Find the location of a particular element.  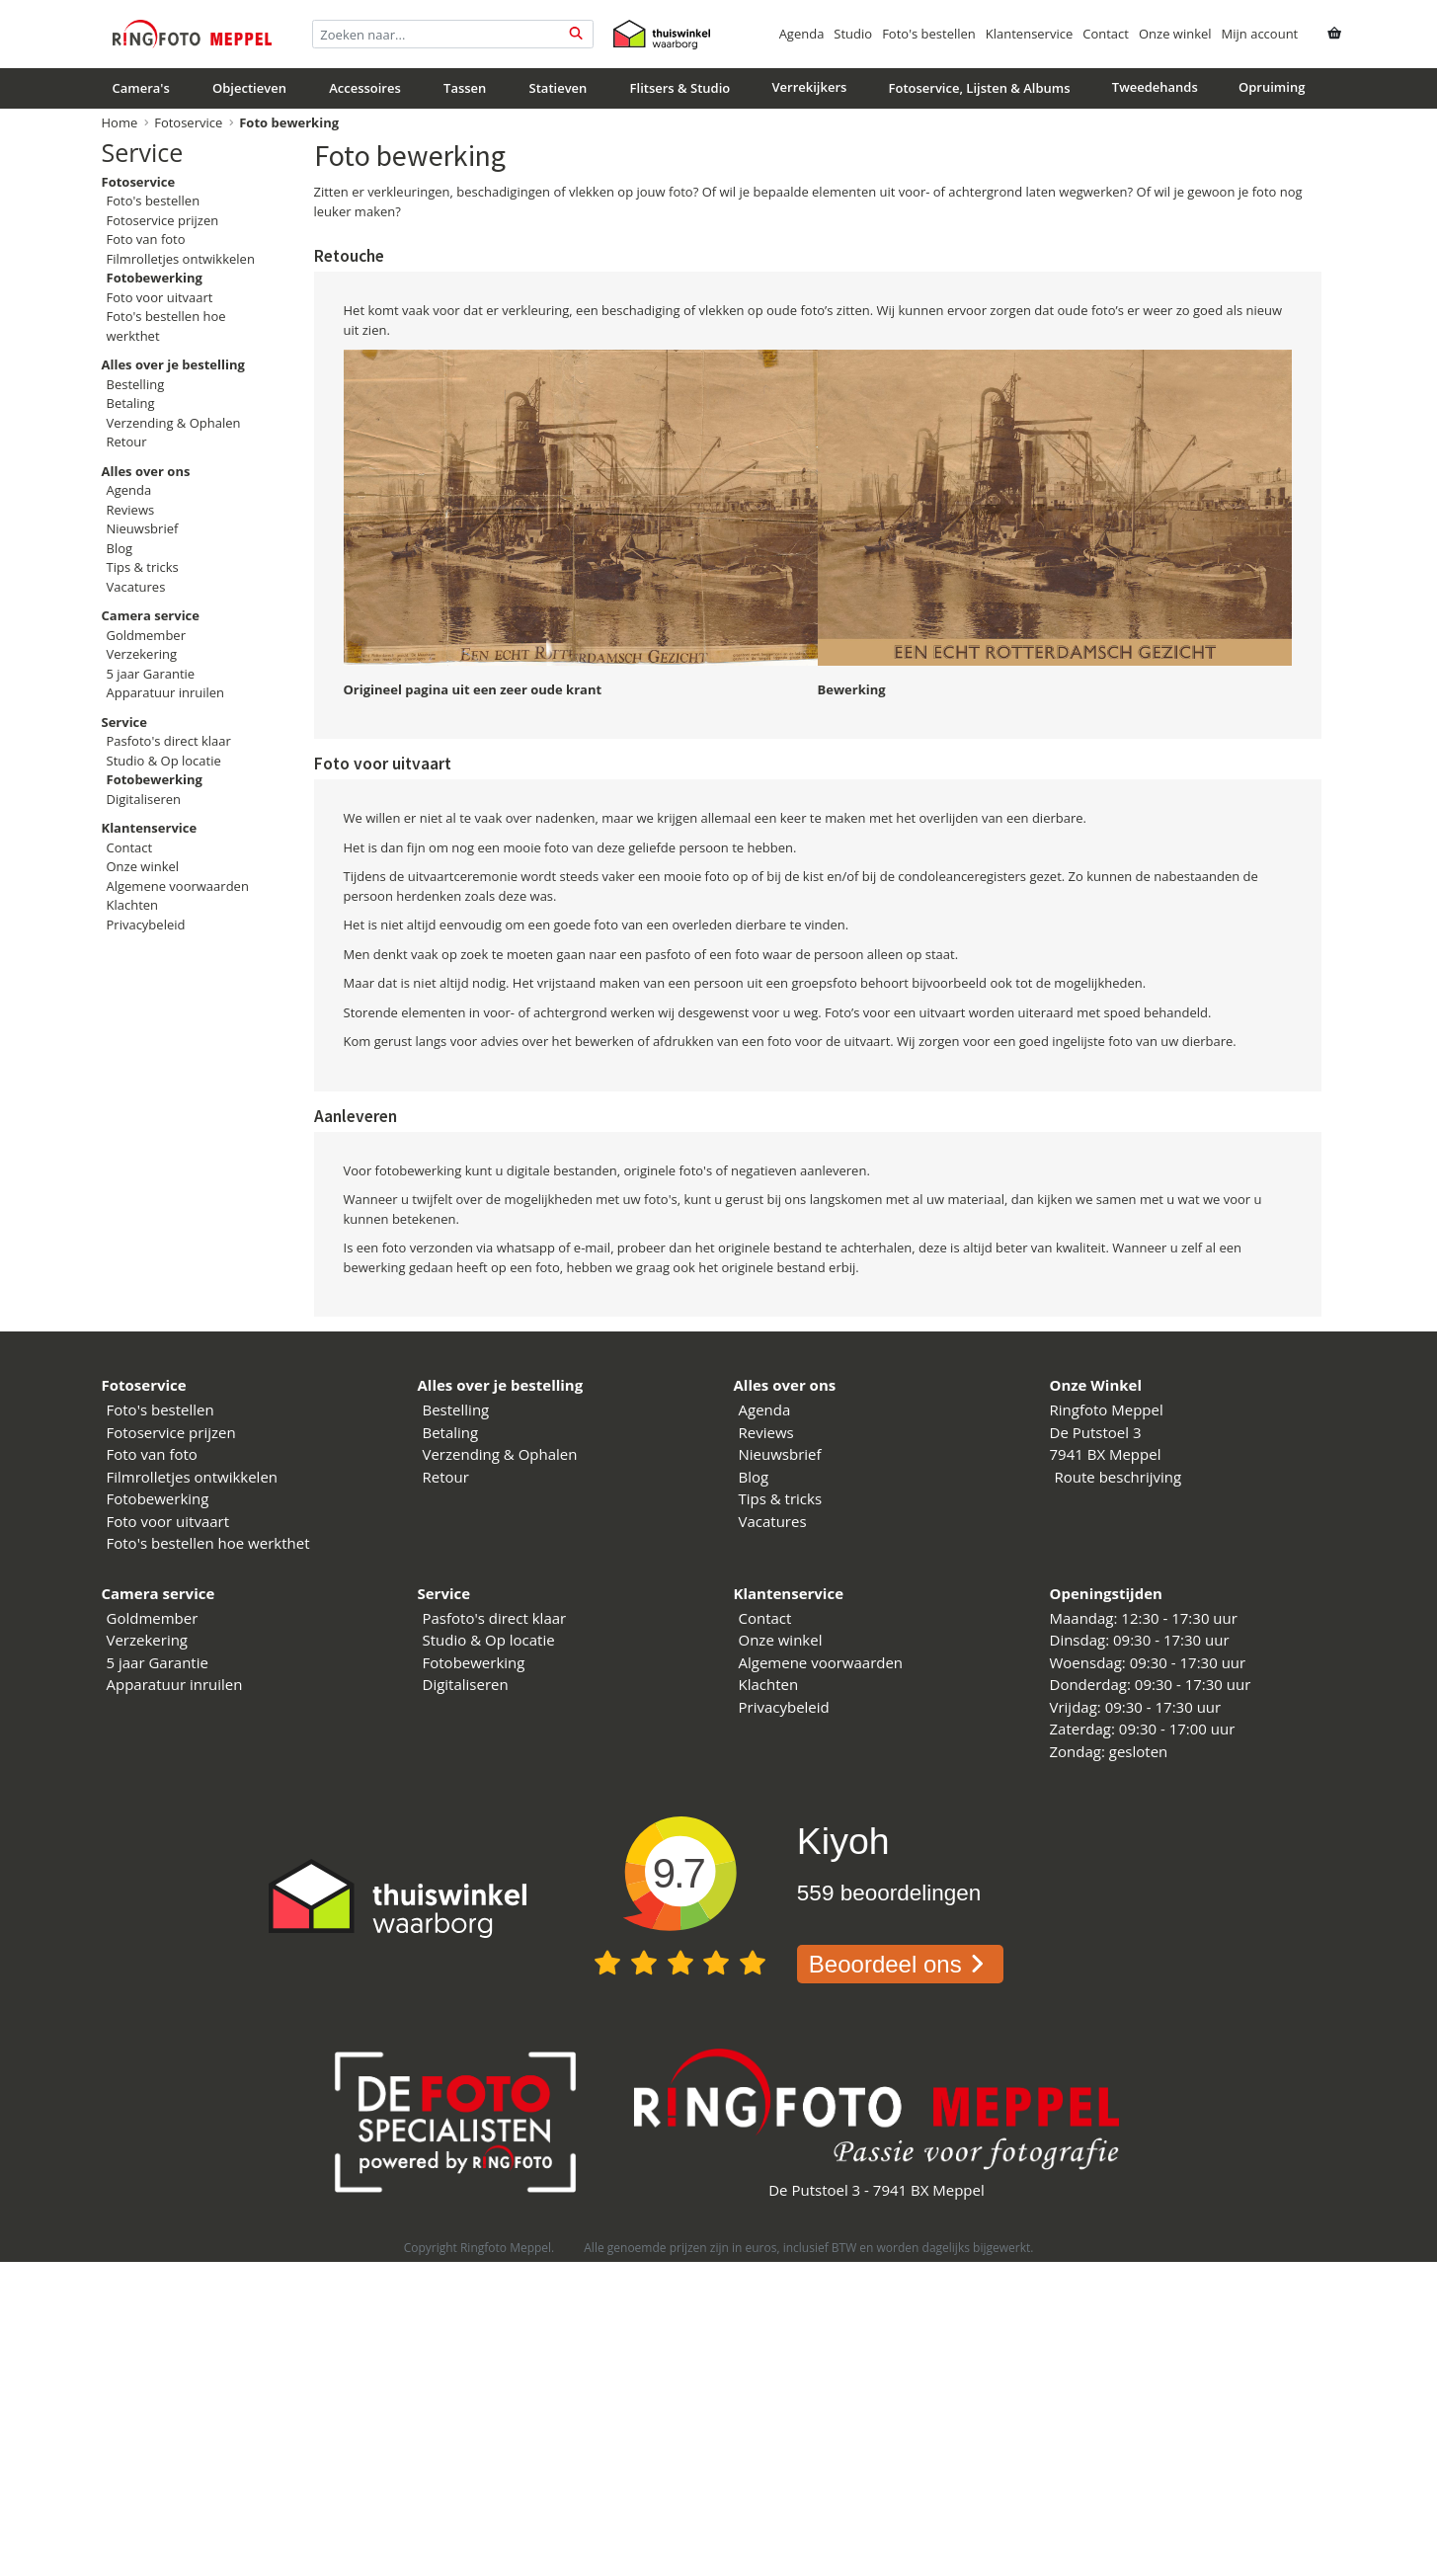

Verzekering is located at coordinates (142, 654).